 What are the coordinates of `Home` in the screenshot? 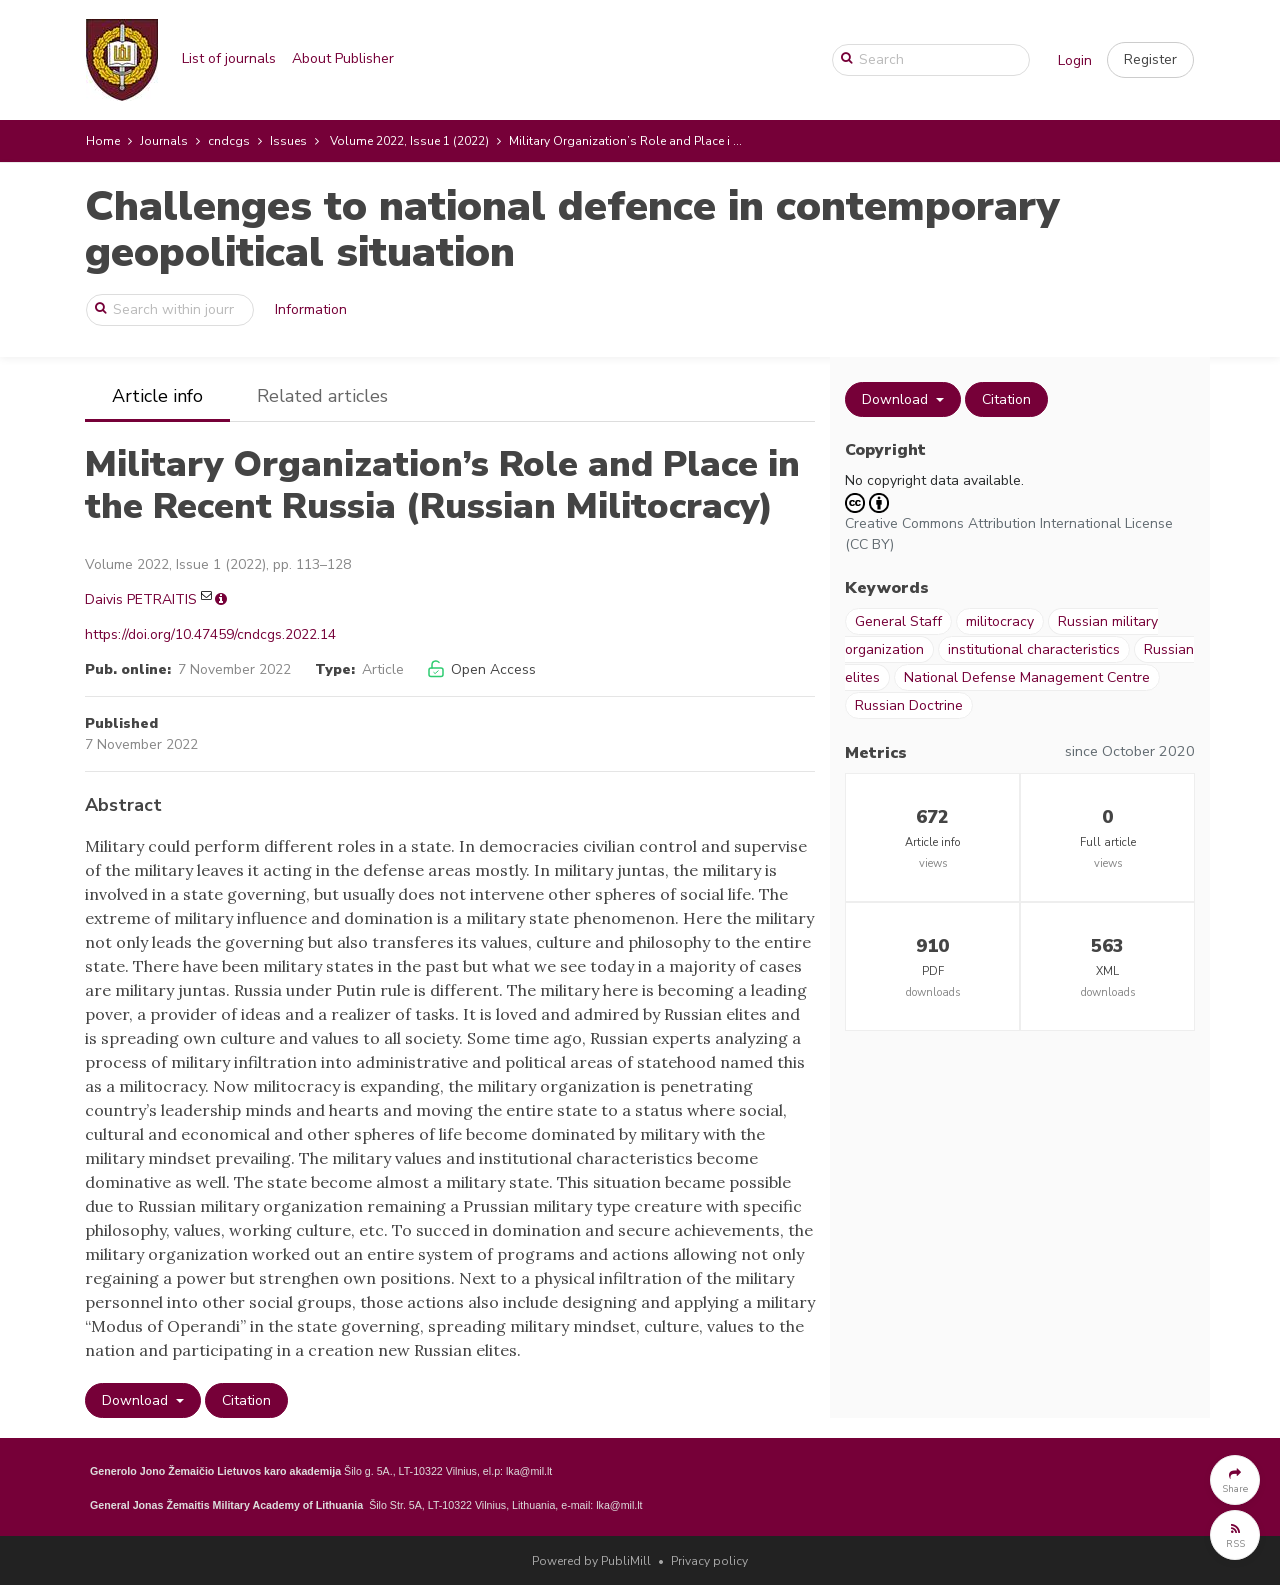 It's located at (103, 141).